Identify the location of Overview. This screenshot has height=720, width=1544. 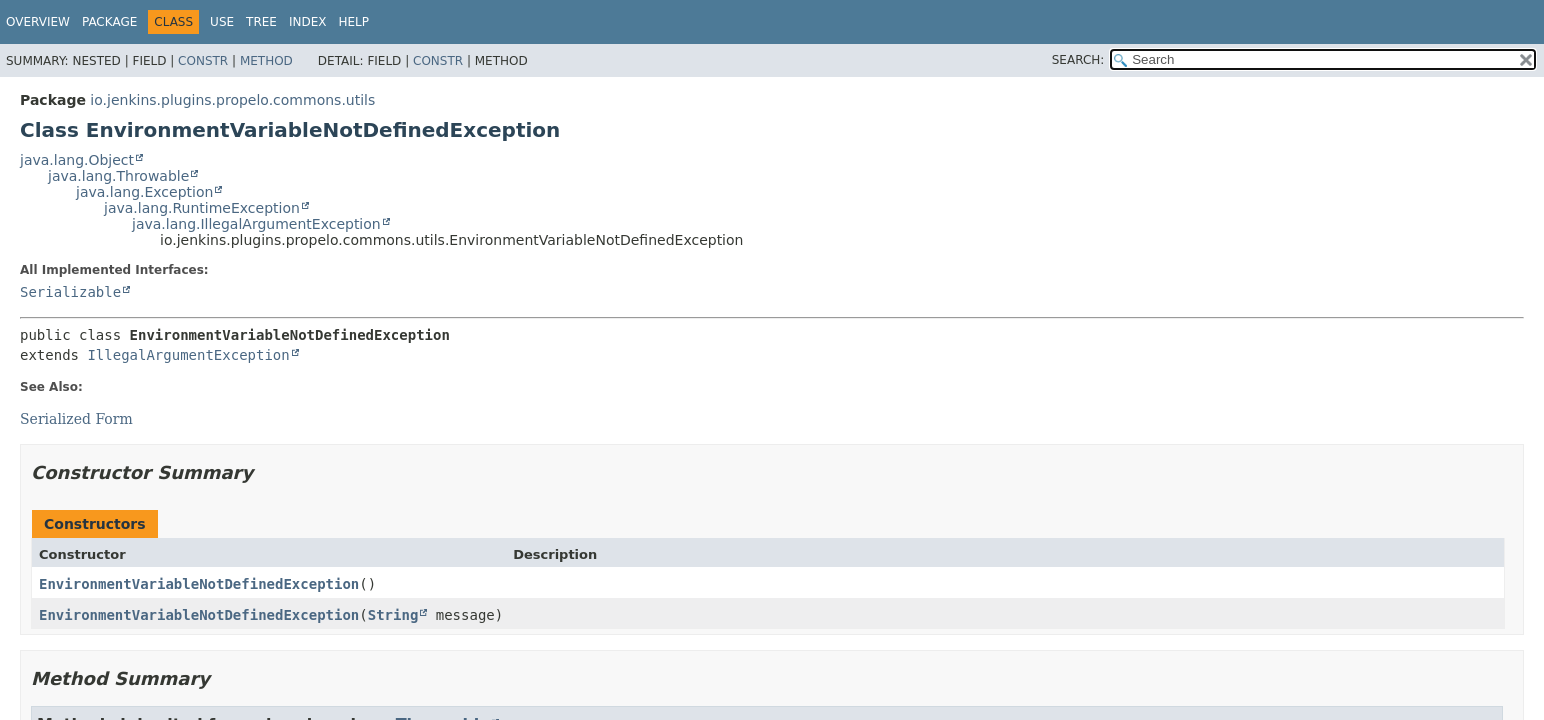
(38, 22).